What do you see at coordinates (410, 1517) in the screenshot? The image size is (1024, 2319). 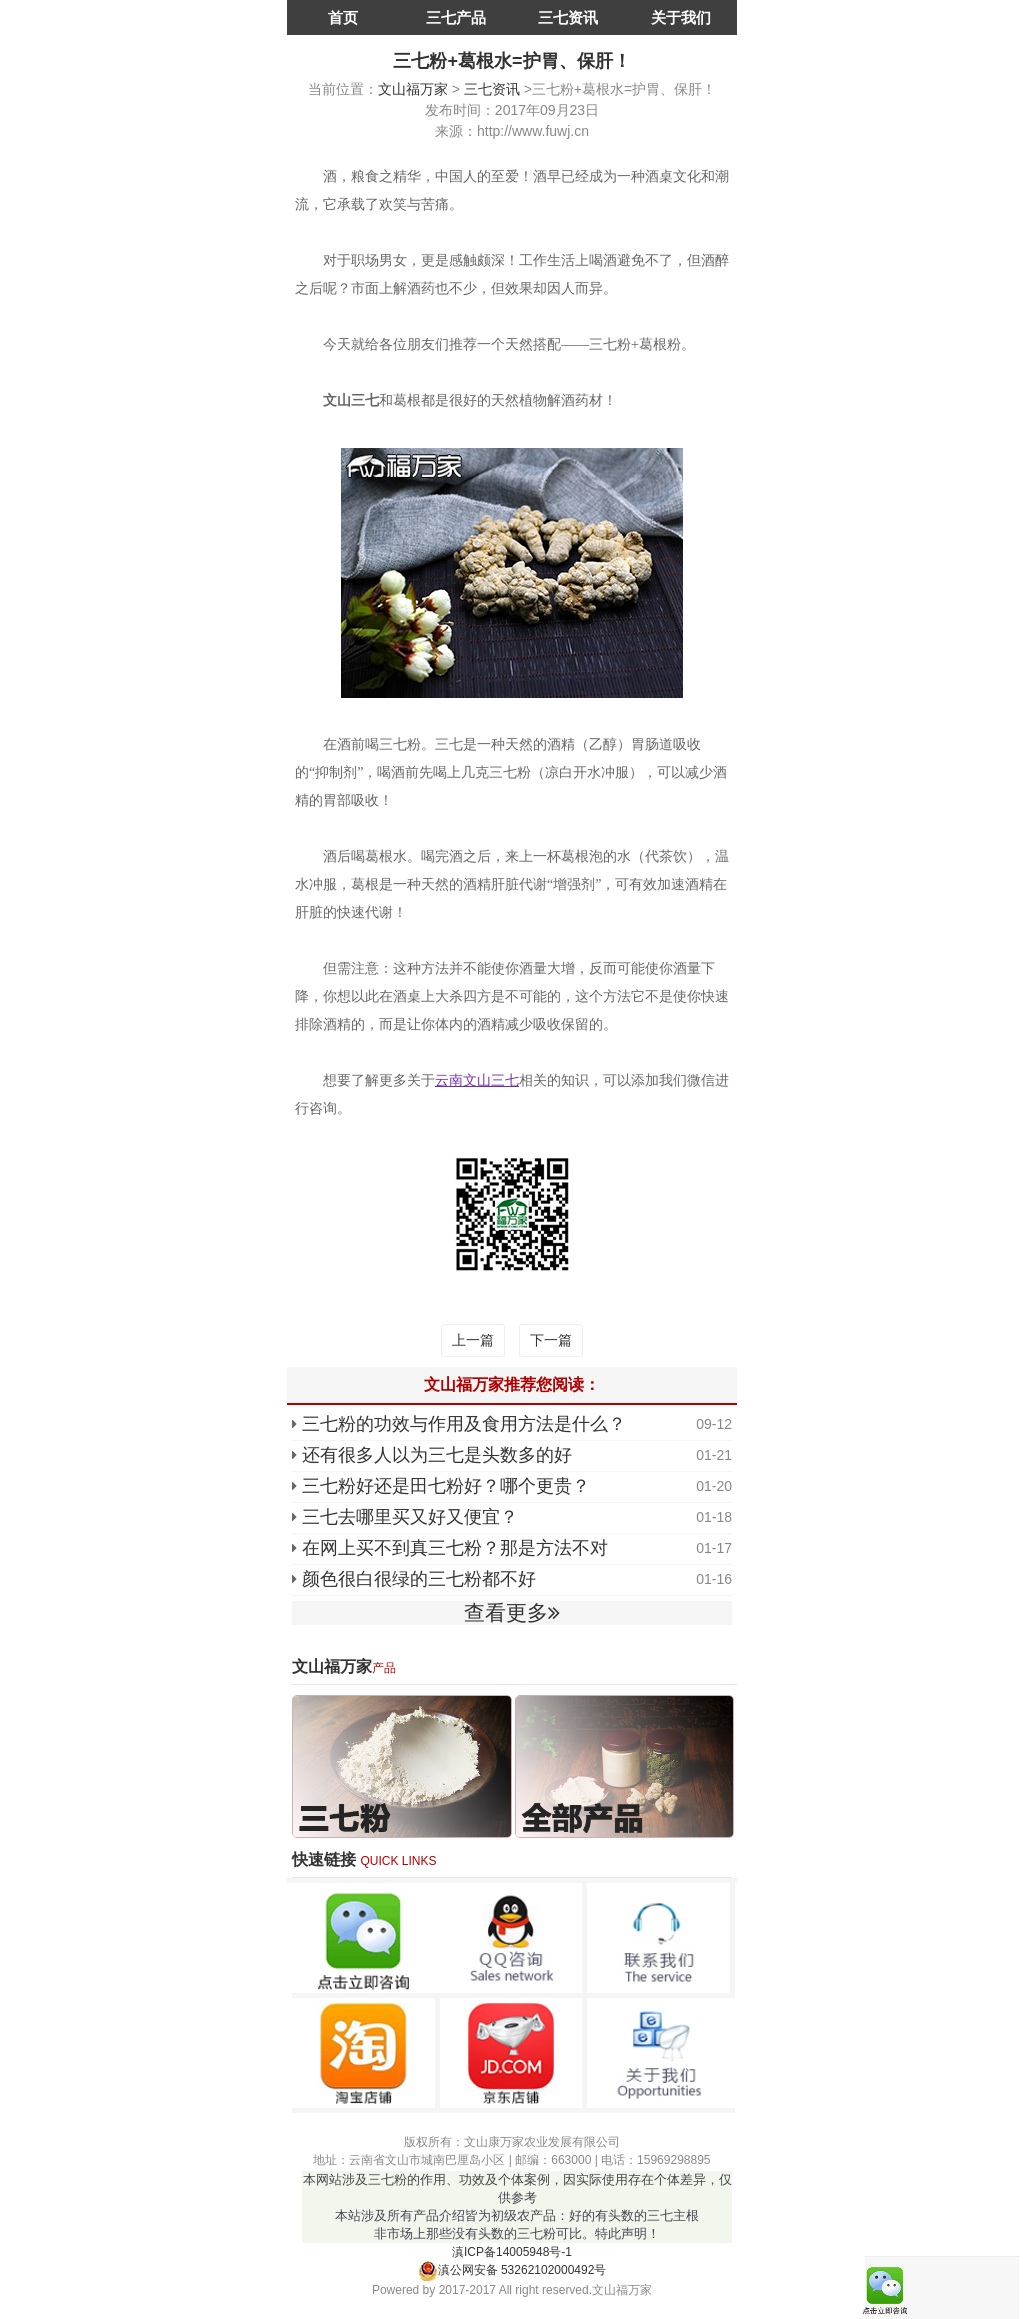 I see `三七去哪里买又好又便宜？` at bounding box center [410, 1517].